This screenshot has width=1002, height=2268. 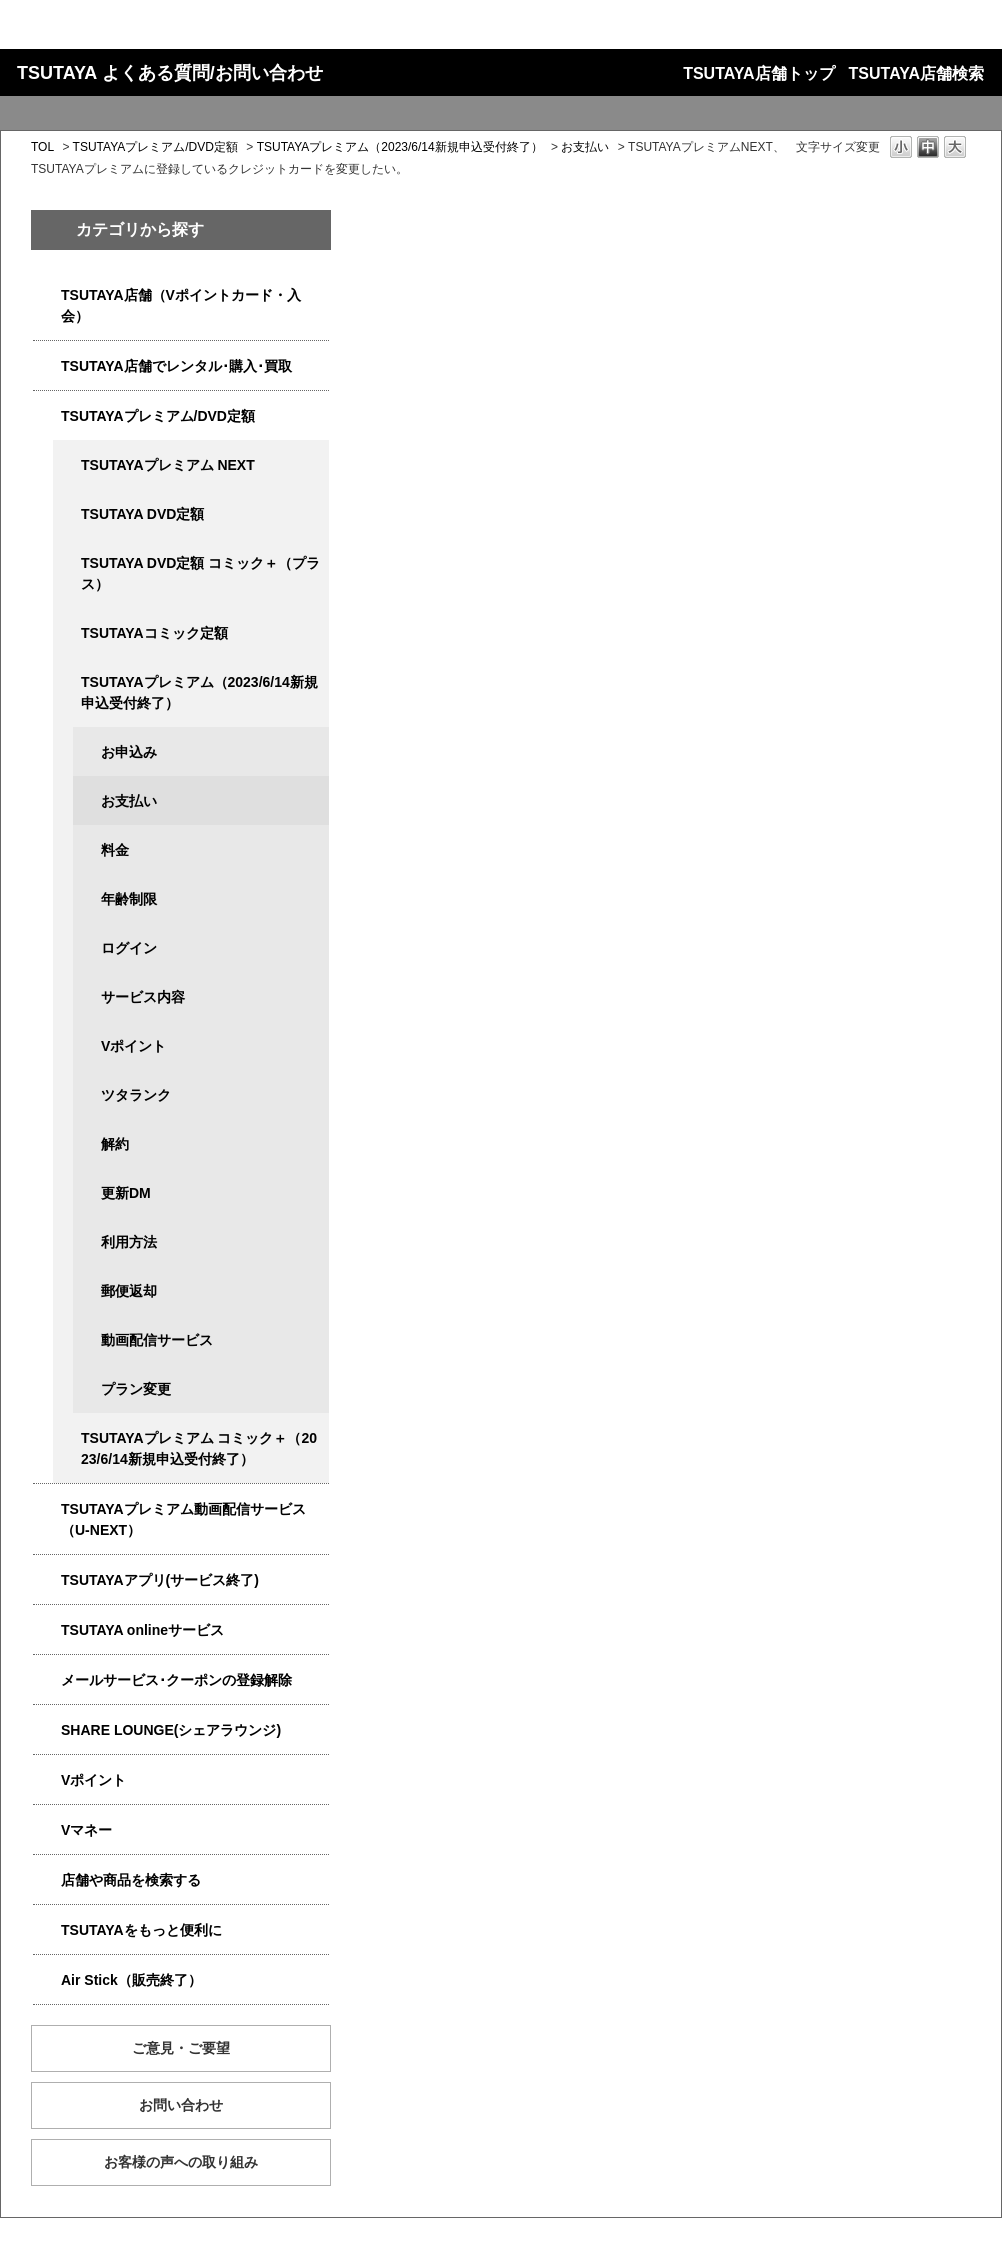 What do you see at coordinates (67, 514) in the screenshot?
I see `/category/show/5929?site_domain=qa-store` at bounding box center [67, 514].